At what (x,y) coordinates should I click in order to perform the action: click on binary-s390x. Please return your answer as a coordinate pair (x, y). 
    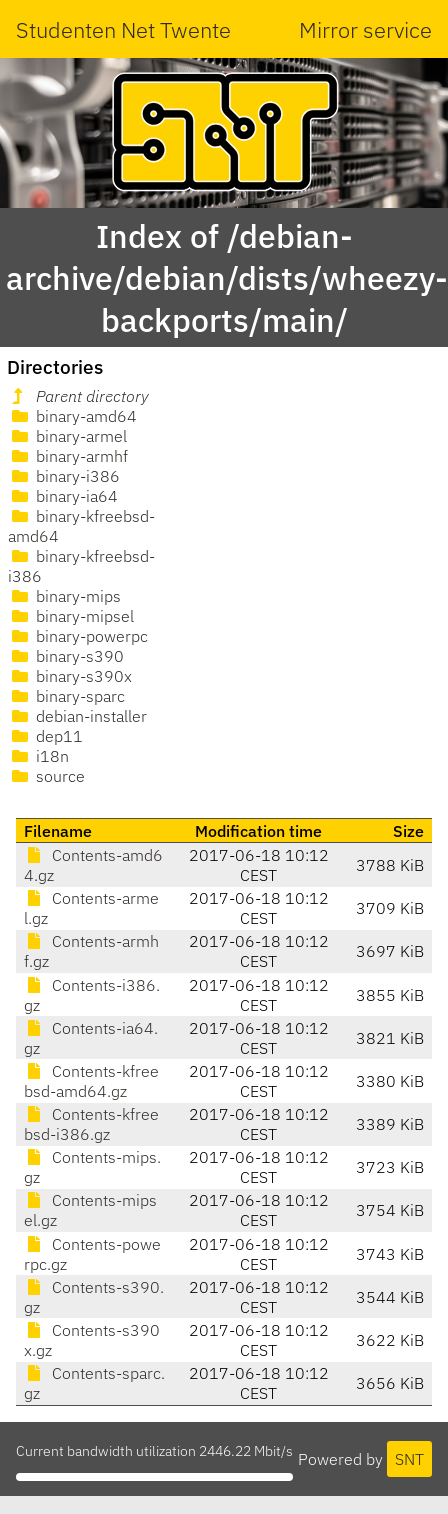
    Looking at the image, I should click on (70, 676).